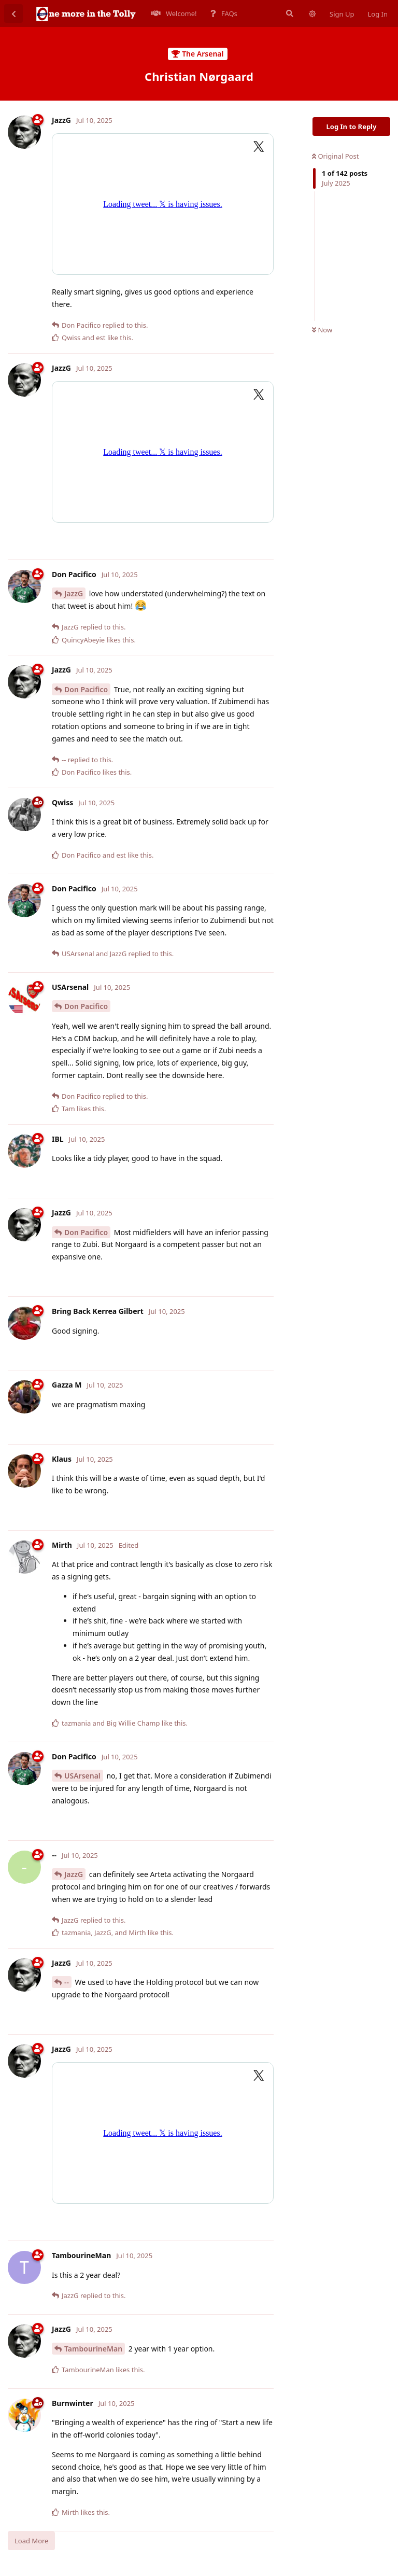  What do you see at coordinates (223, 13) in the screenshot?
I see `FAQs` at bounding box center [223, 13].